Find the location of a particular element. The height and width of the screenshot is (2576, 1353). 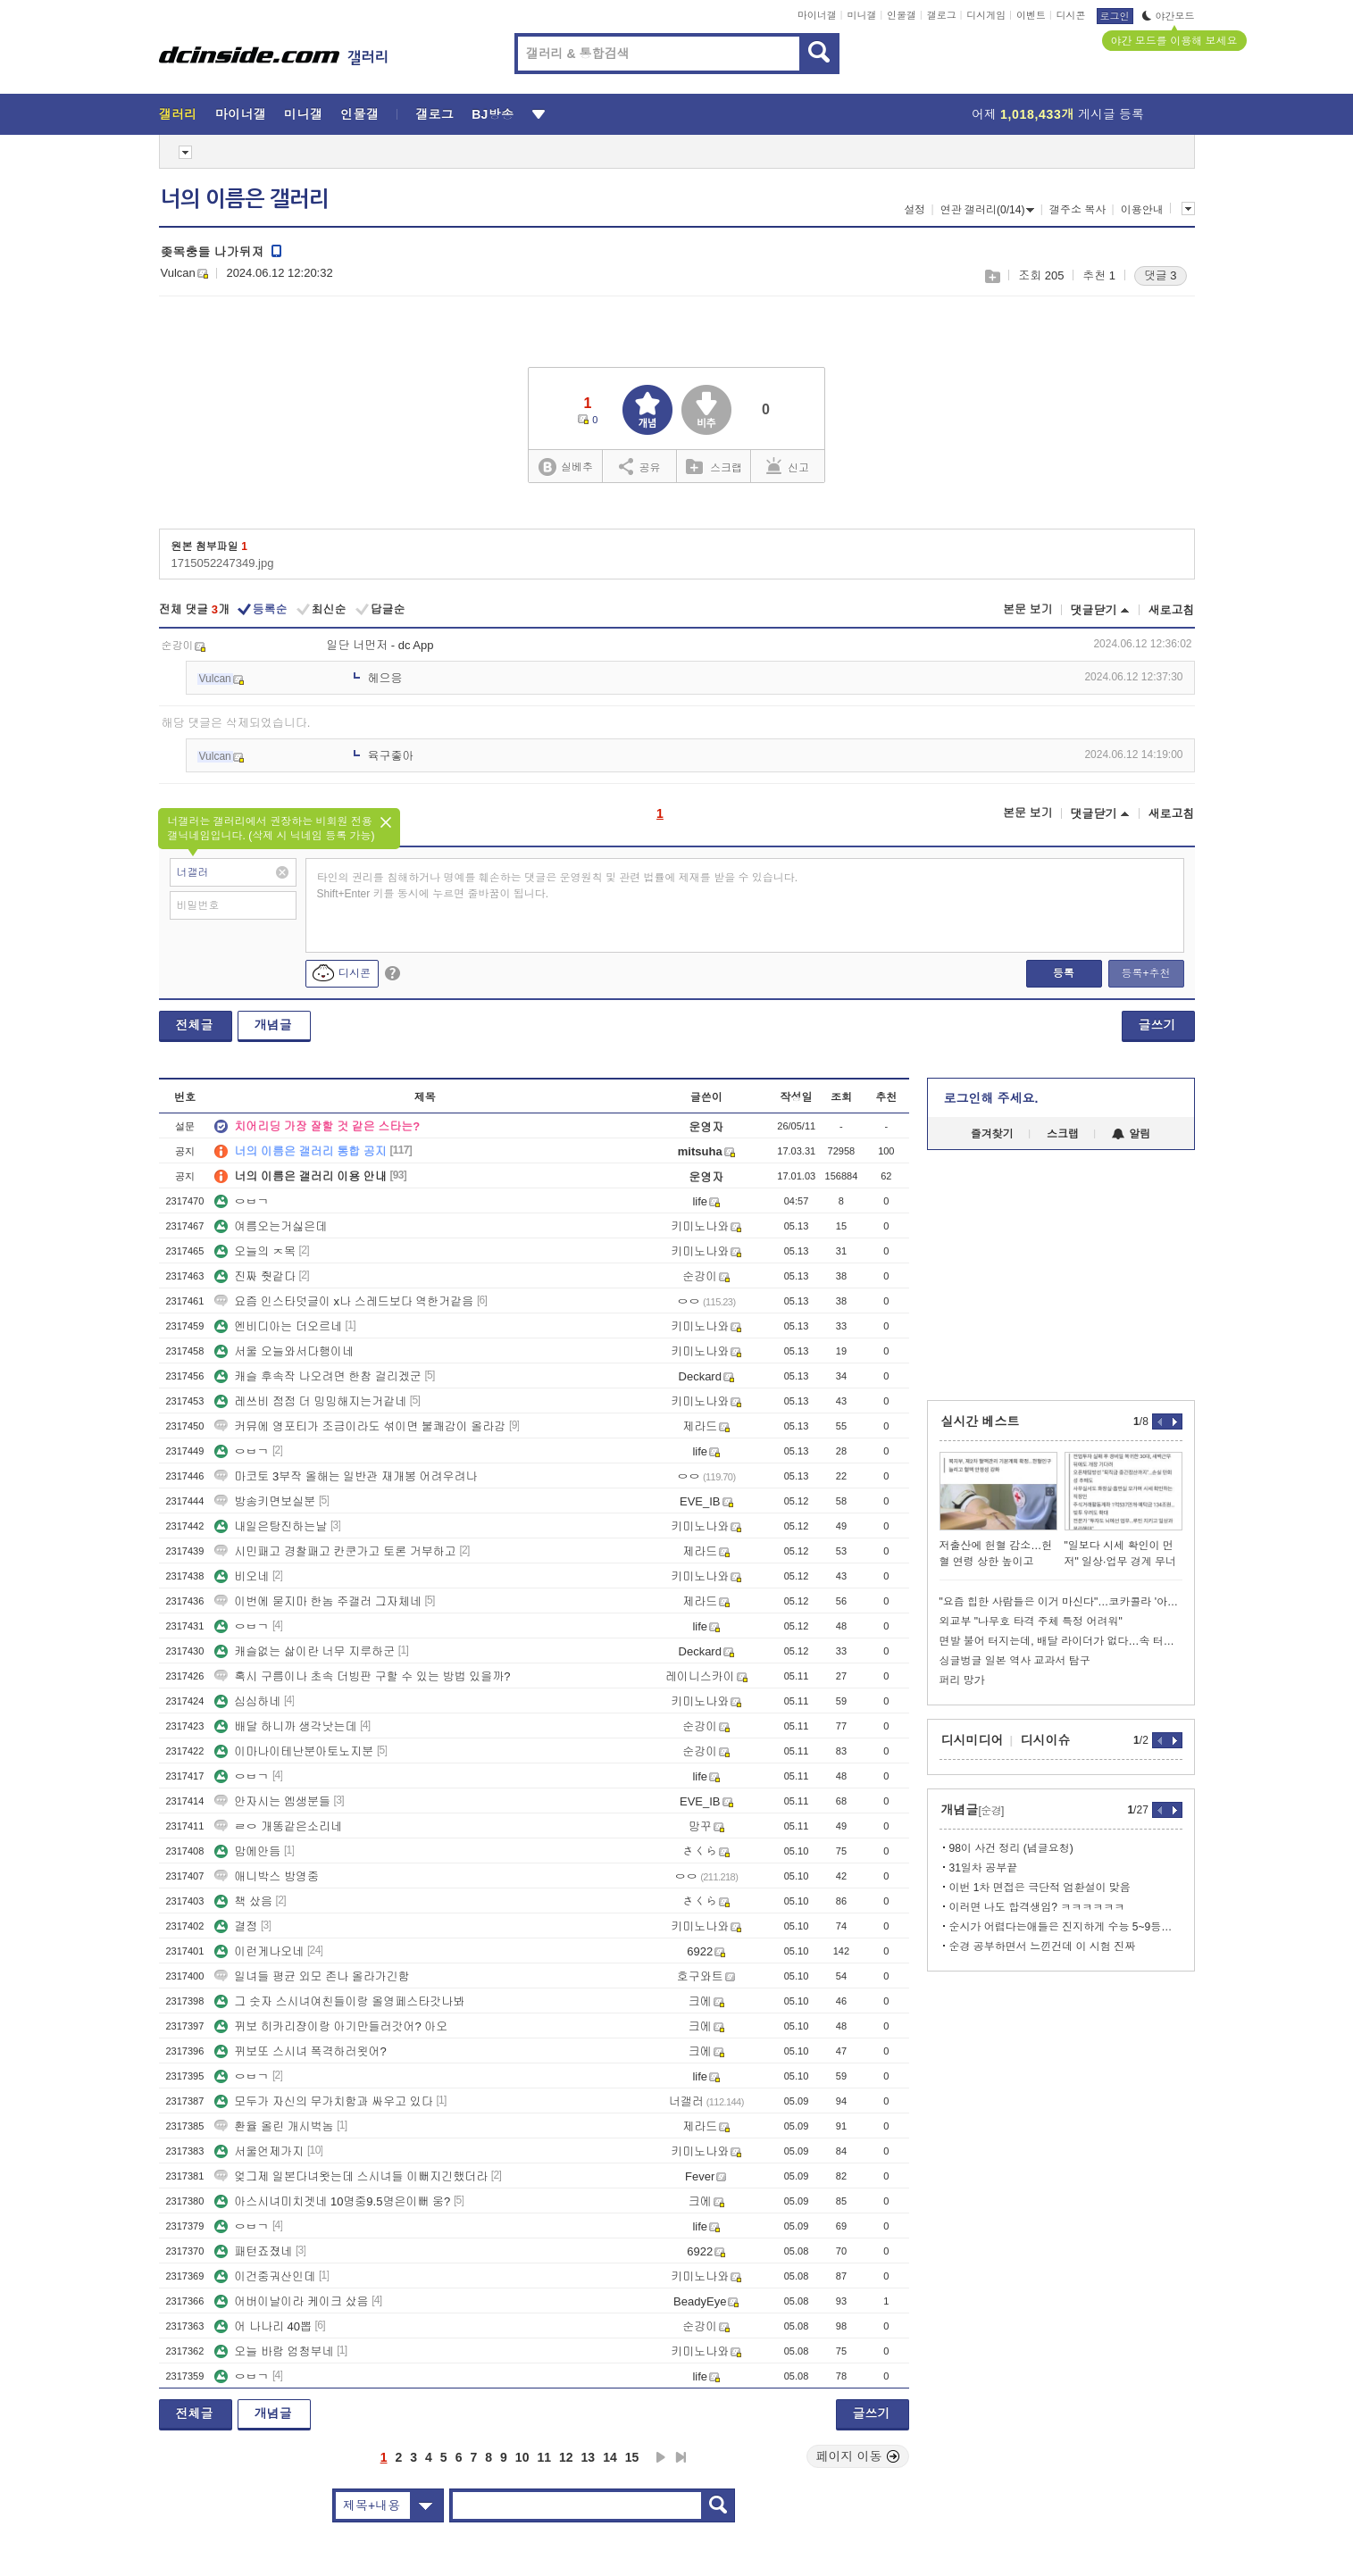

어제 게시글 등록 is located at coordinates (1058, 114).